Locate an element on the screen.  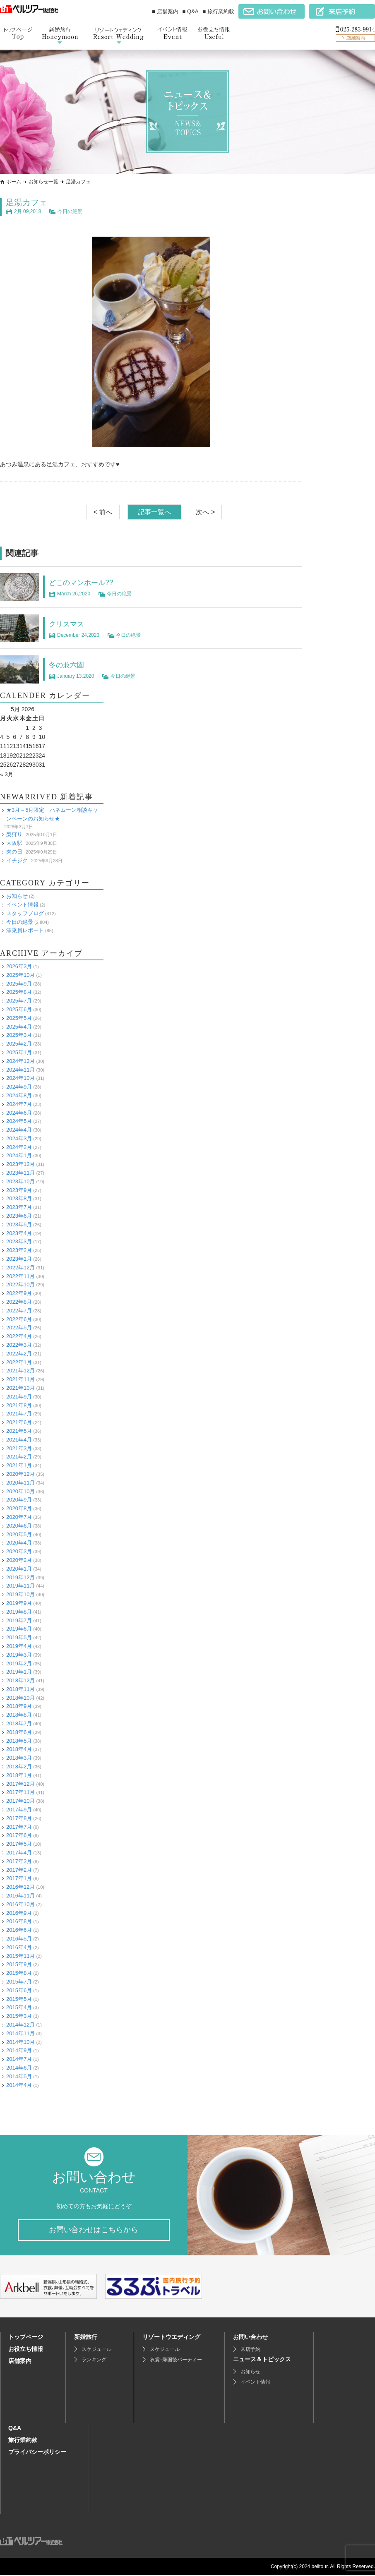
2023年12月 is located at coordinates (20, 1164).